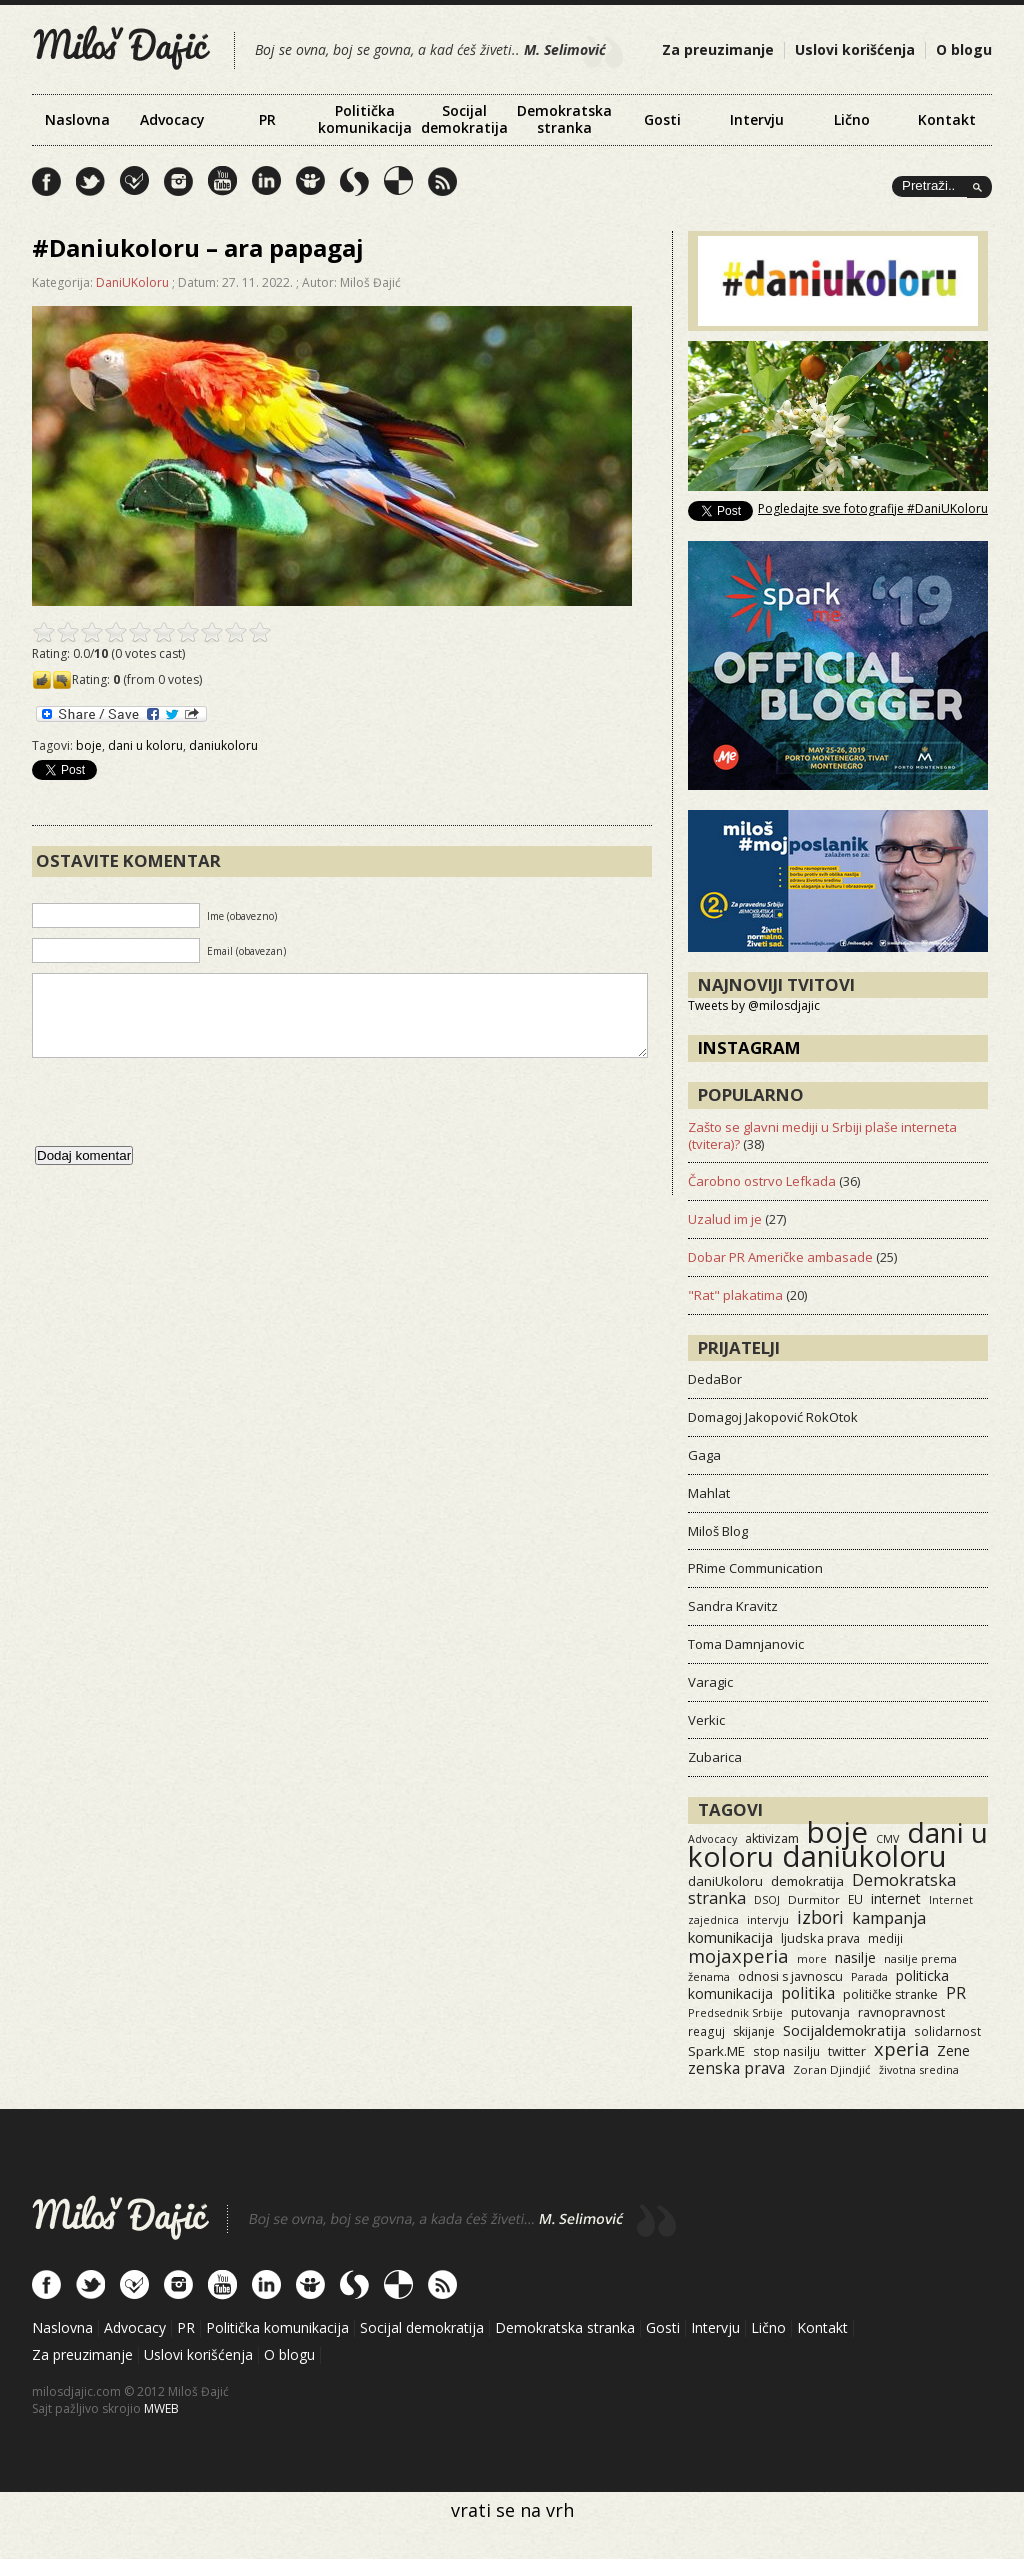 This screenshot has width=1024, height=2559. Describe the element at coordinates (820, 1917) in the screenshot. I see `izbori [izbori (94 items)]` at that location.